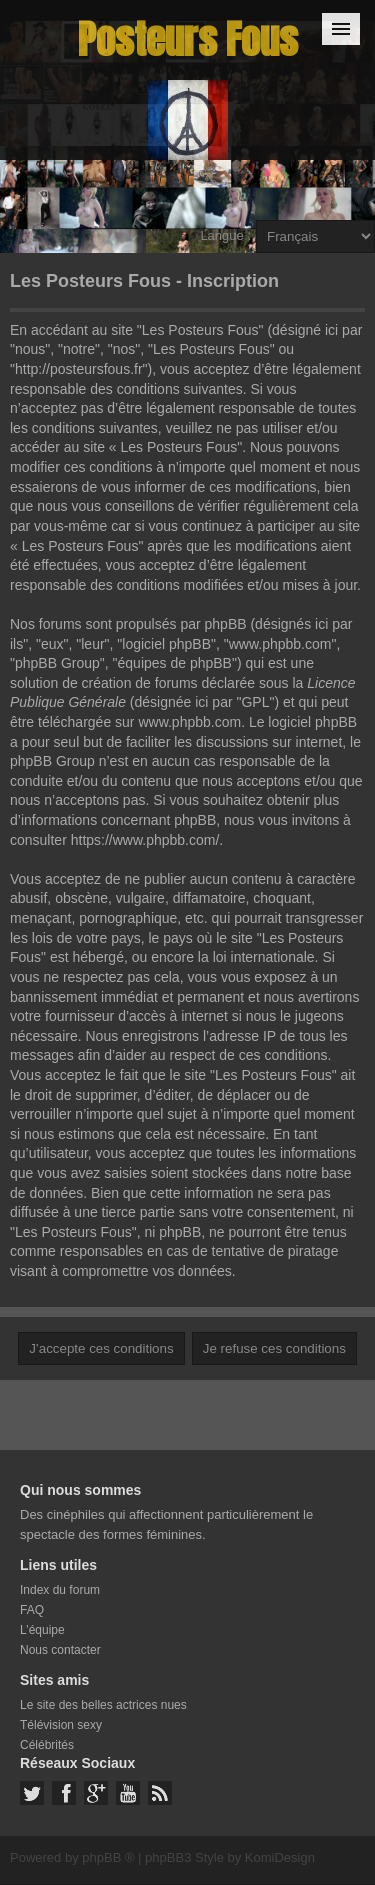  Describe the element at coordinates (60, 1650) in the screenshot. I see `Nous contacter` at that location.